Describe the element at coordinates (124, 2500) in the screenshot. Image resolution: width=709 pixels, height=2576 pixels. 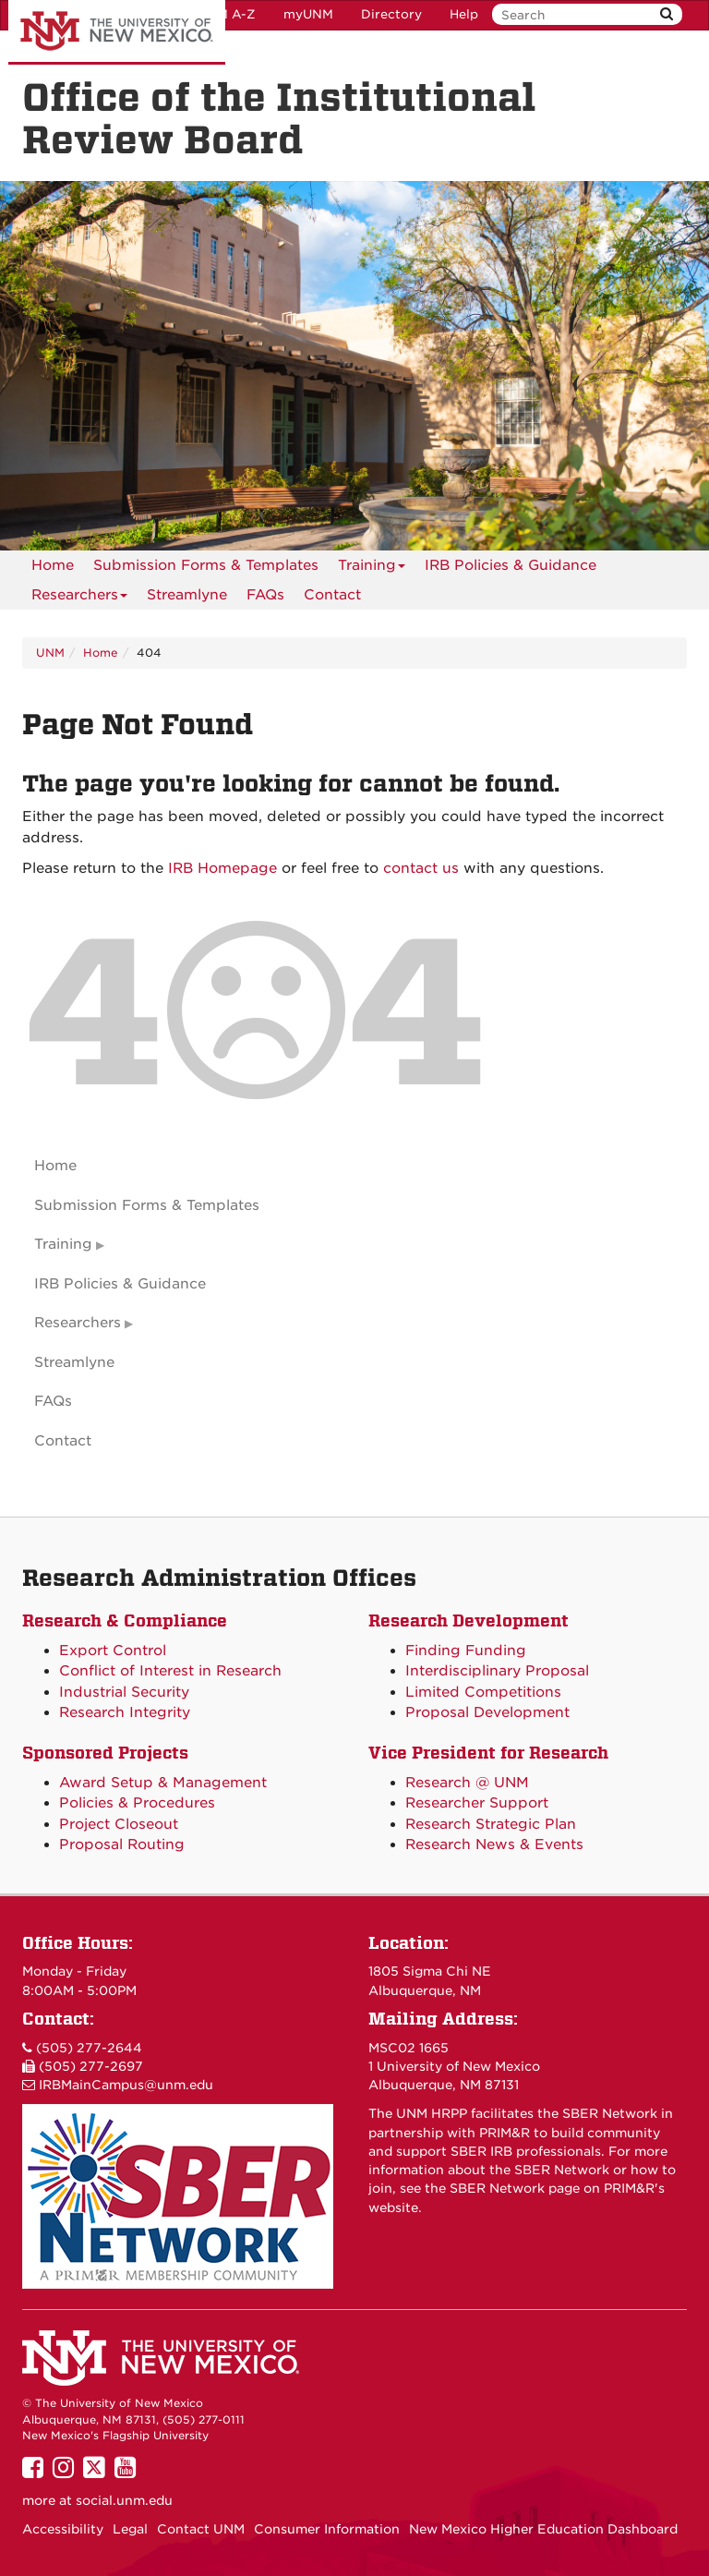
I see `social.unm.edu` at that location.